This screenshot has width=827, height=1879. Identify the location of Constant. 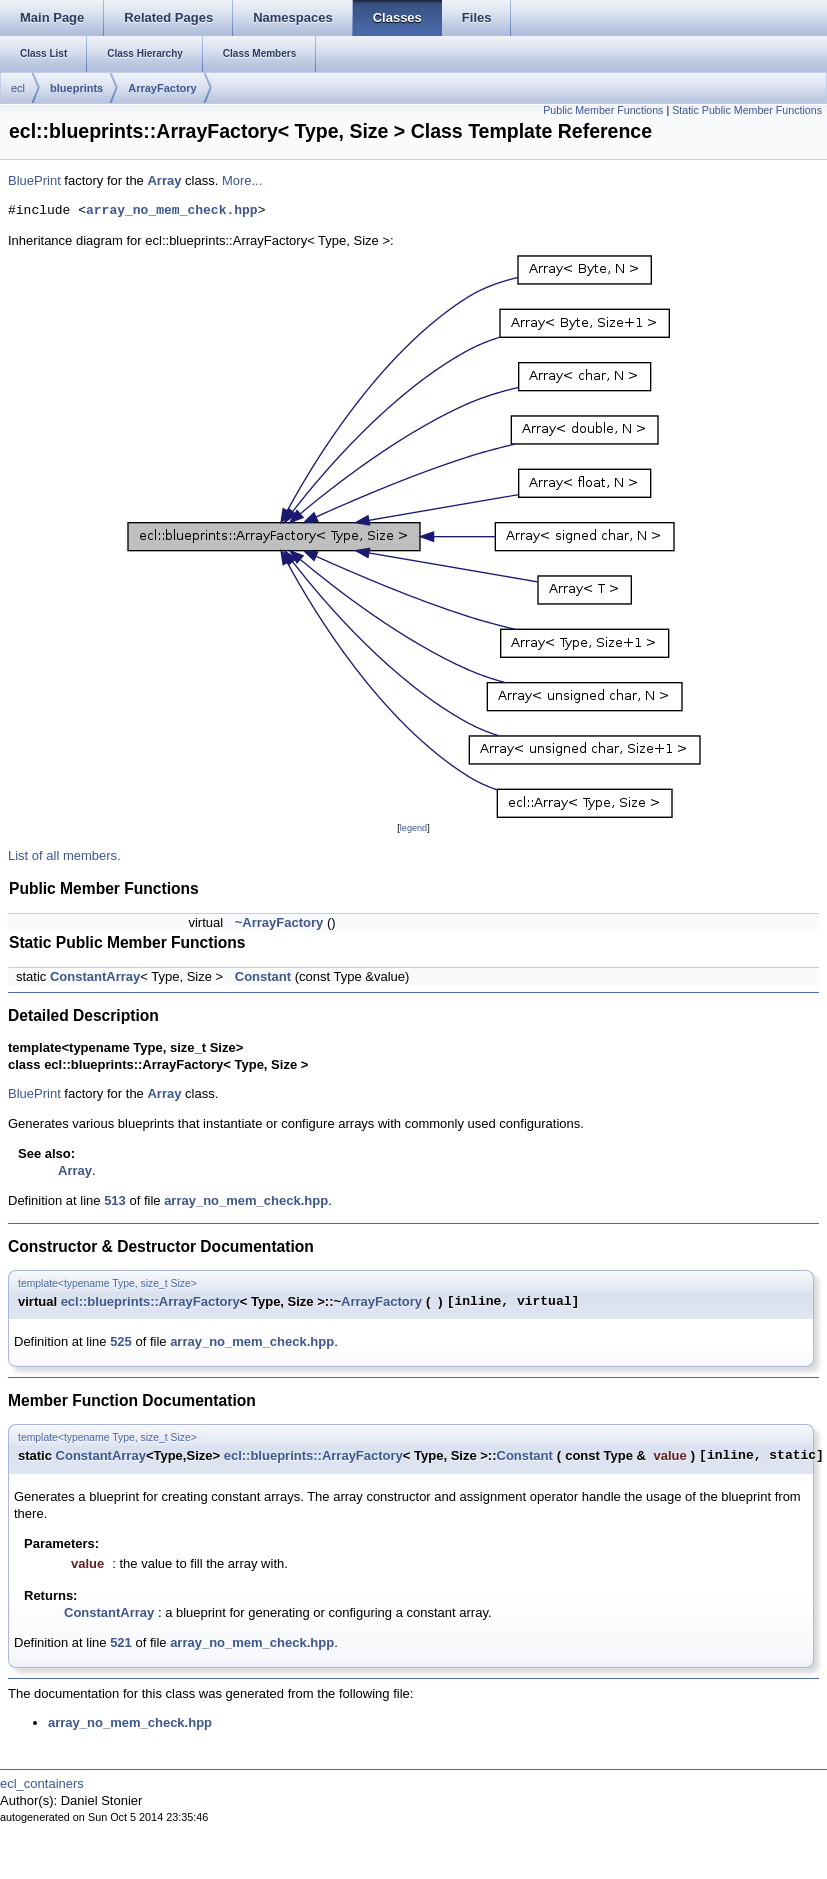
(263, 976).